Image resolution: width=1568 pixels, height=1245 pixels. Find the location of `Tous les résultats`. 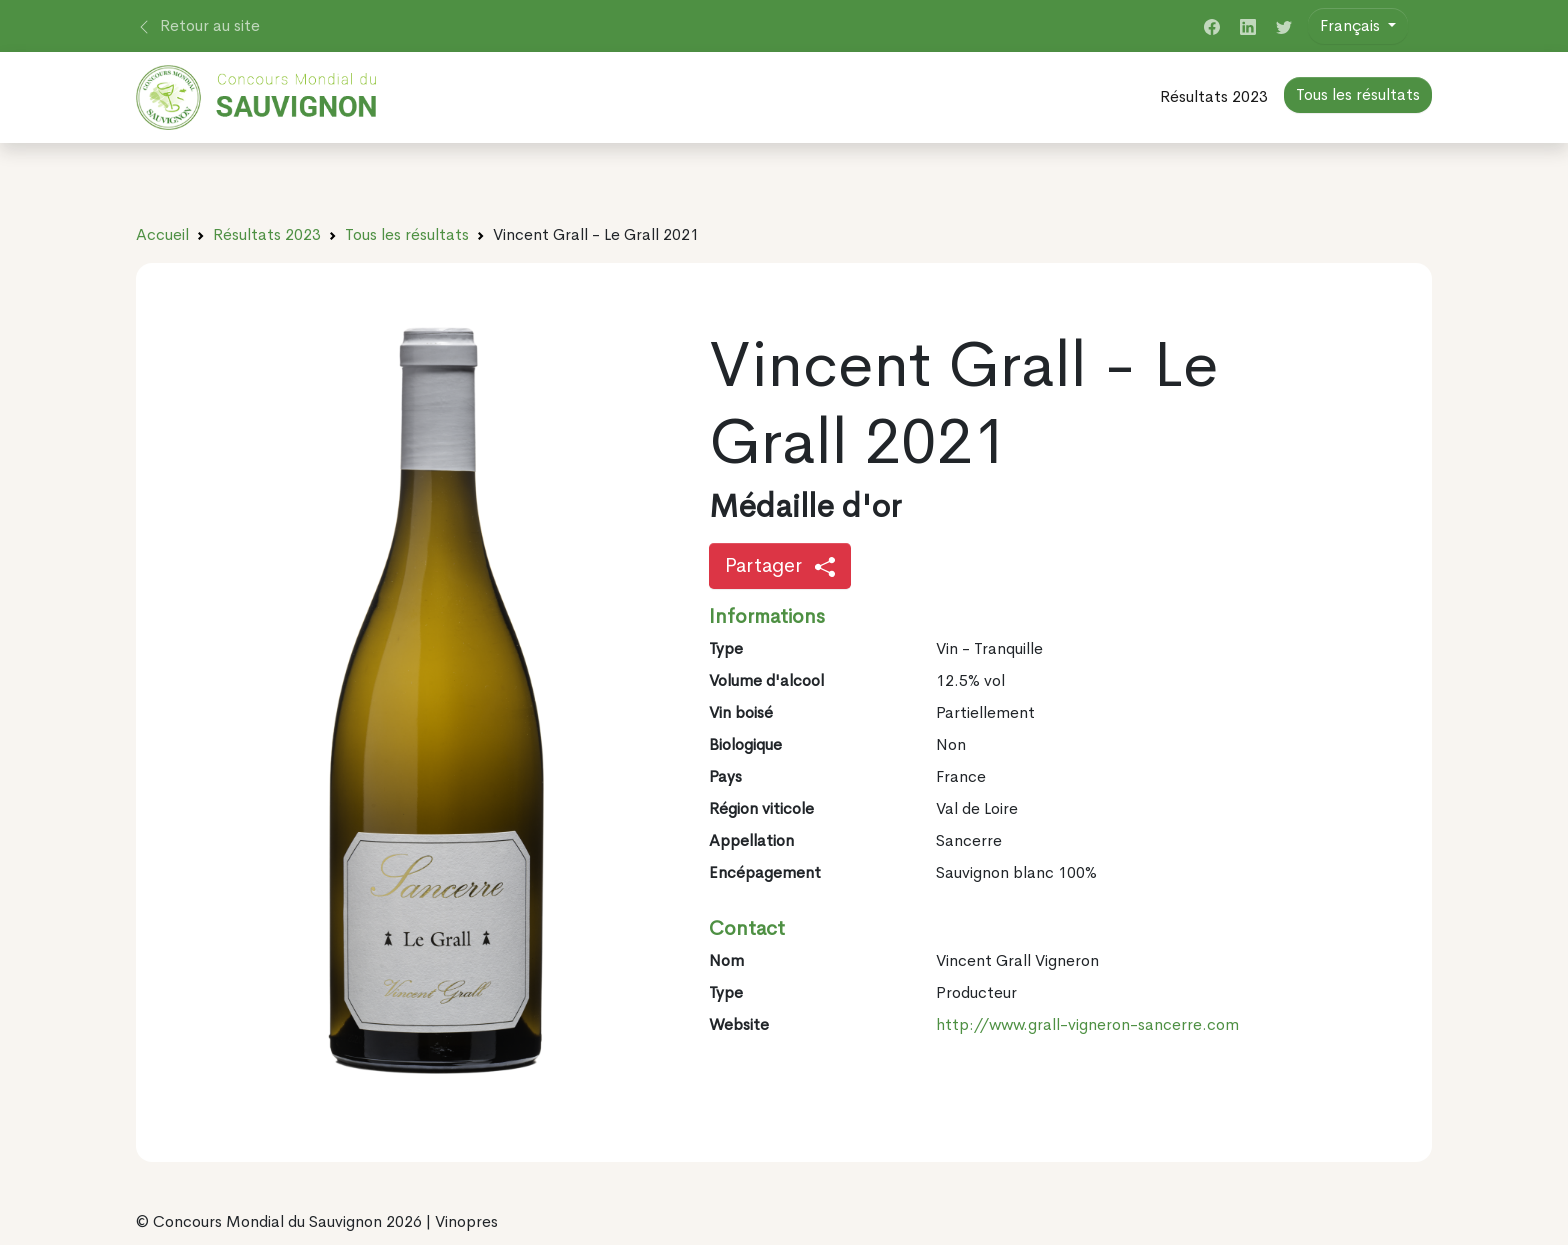

Tous les résultats is located at coordinates (407, 234).